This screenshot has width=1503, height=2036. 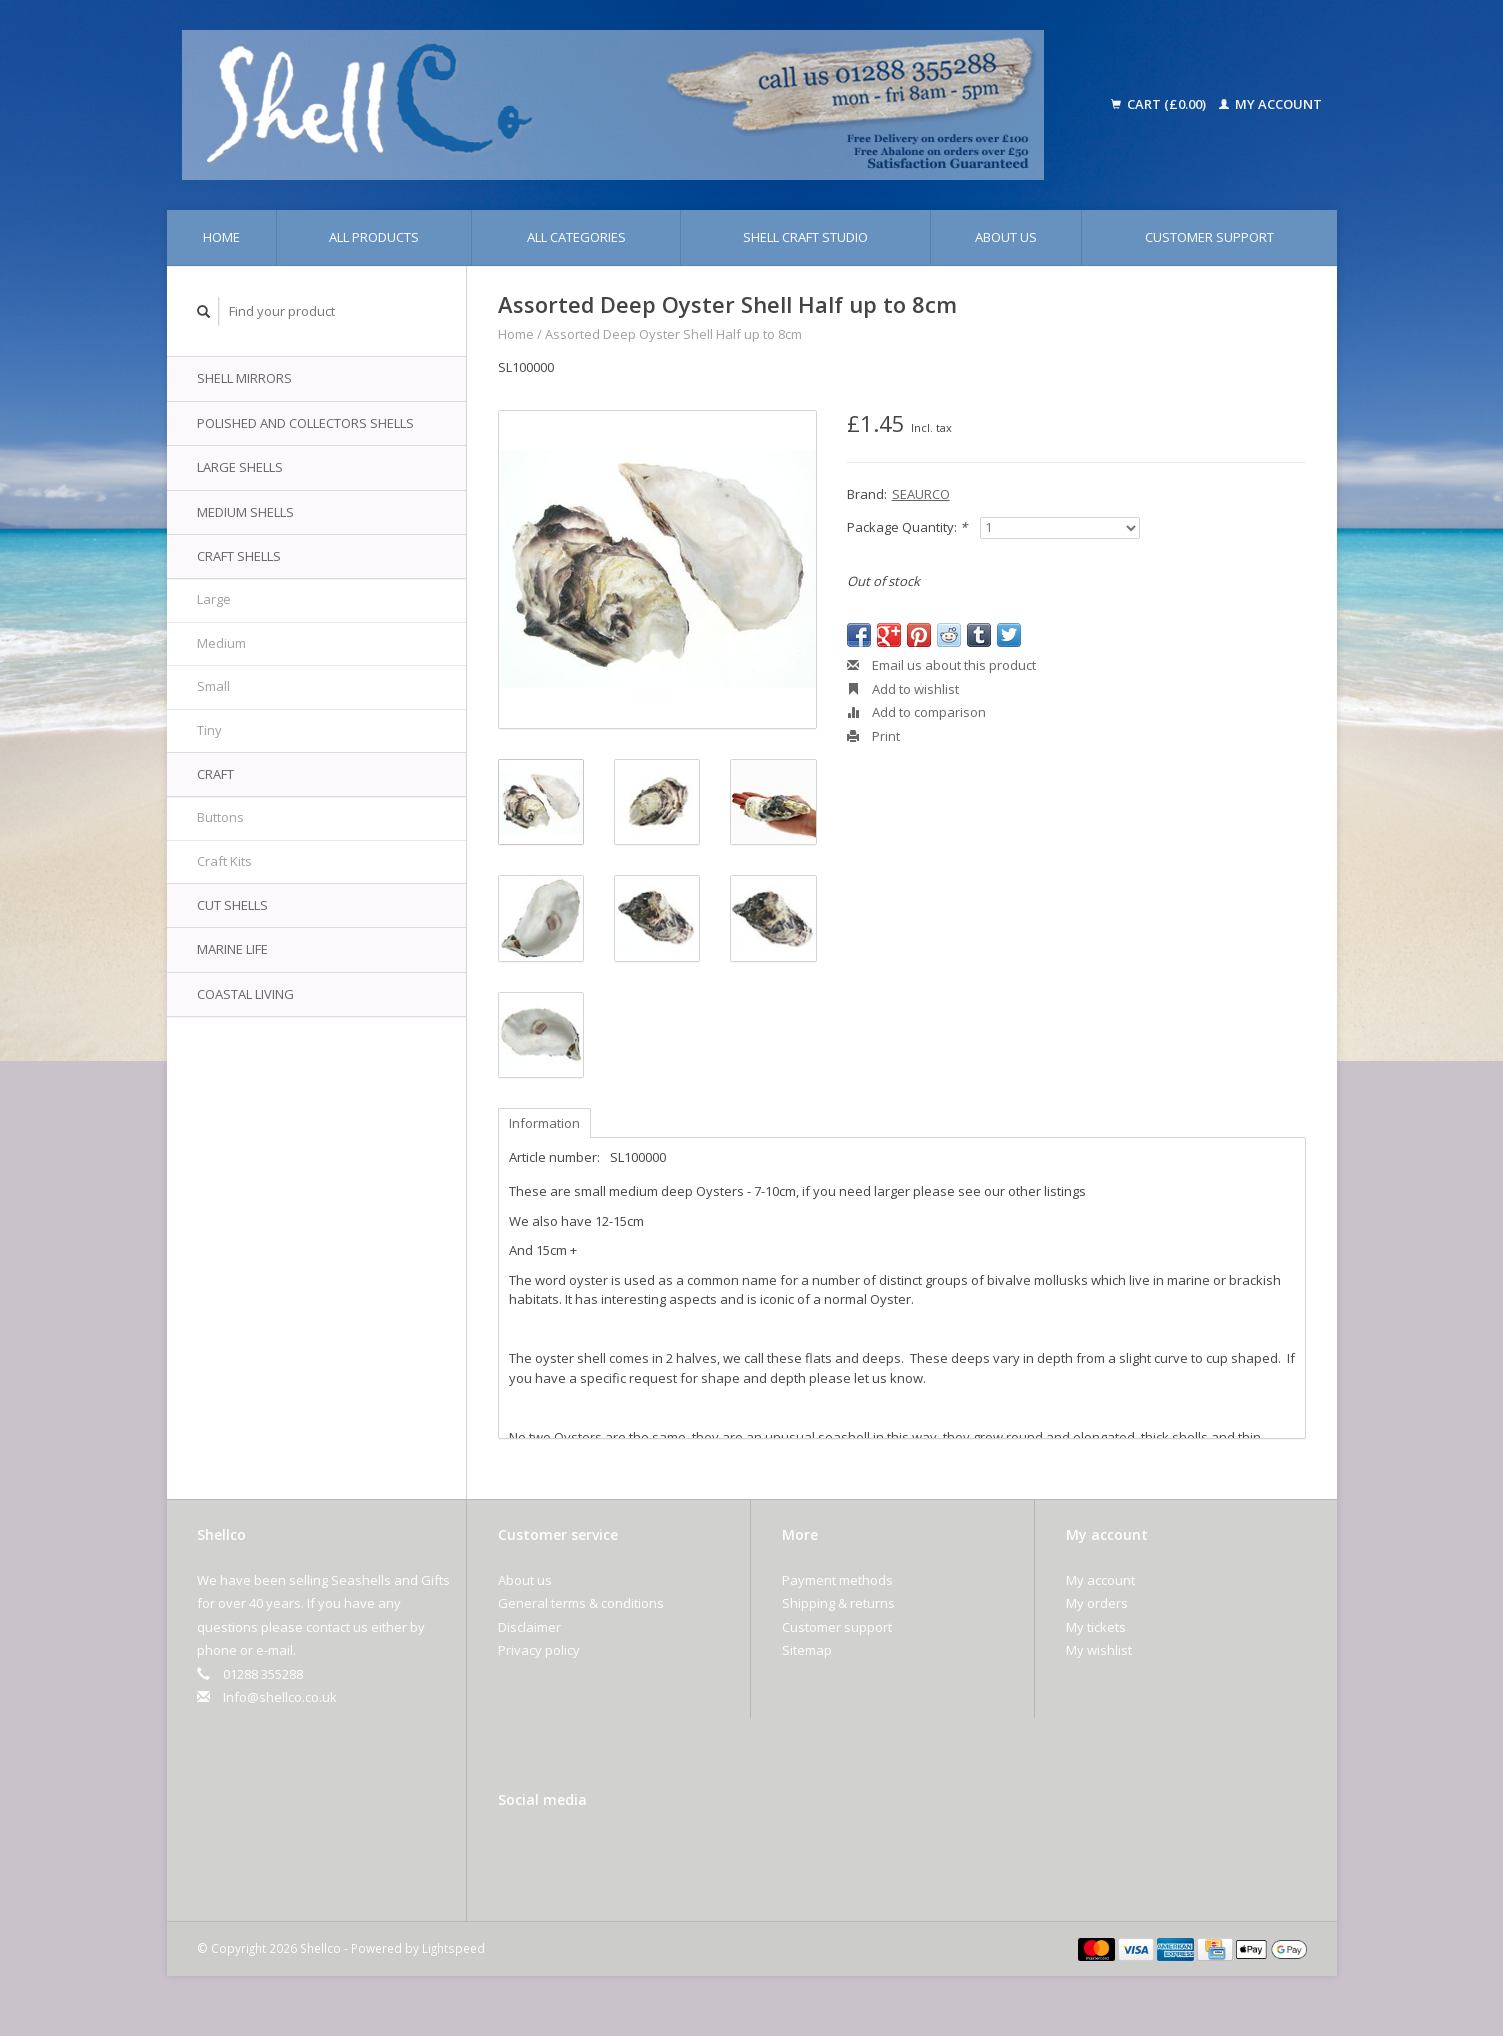 What do you see at coordinates (232, 949) in the screenshot?
I see `Marine Life` at bounding box center [232, 949].